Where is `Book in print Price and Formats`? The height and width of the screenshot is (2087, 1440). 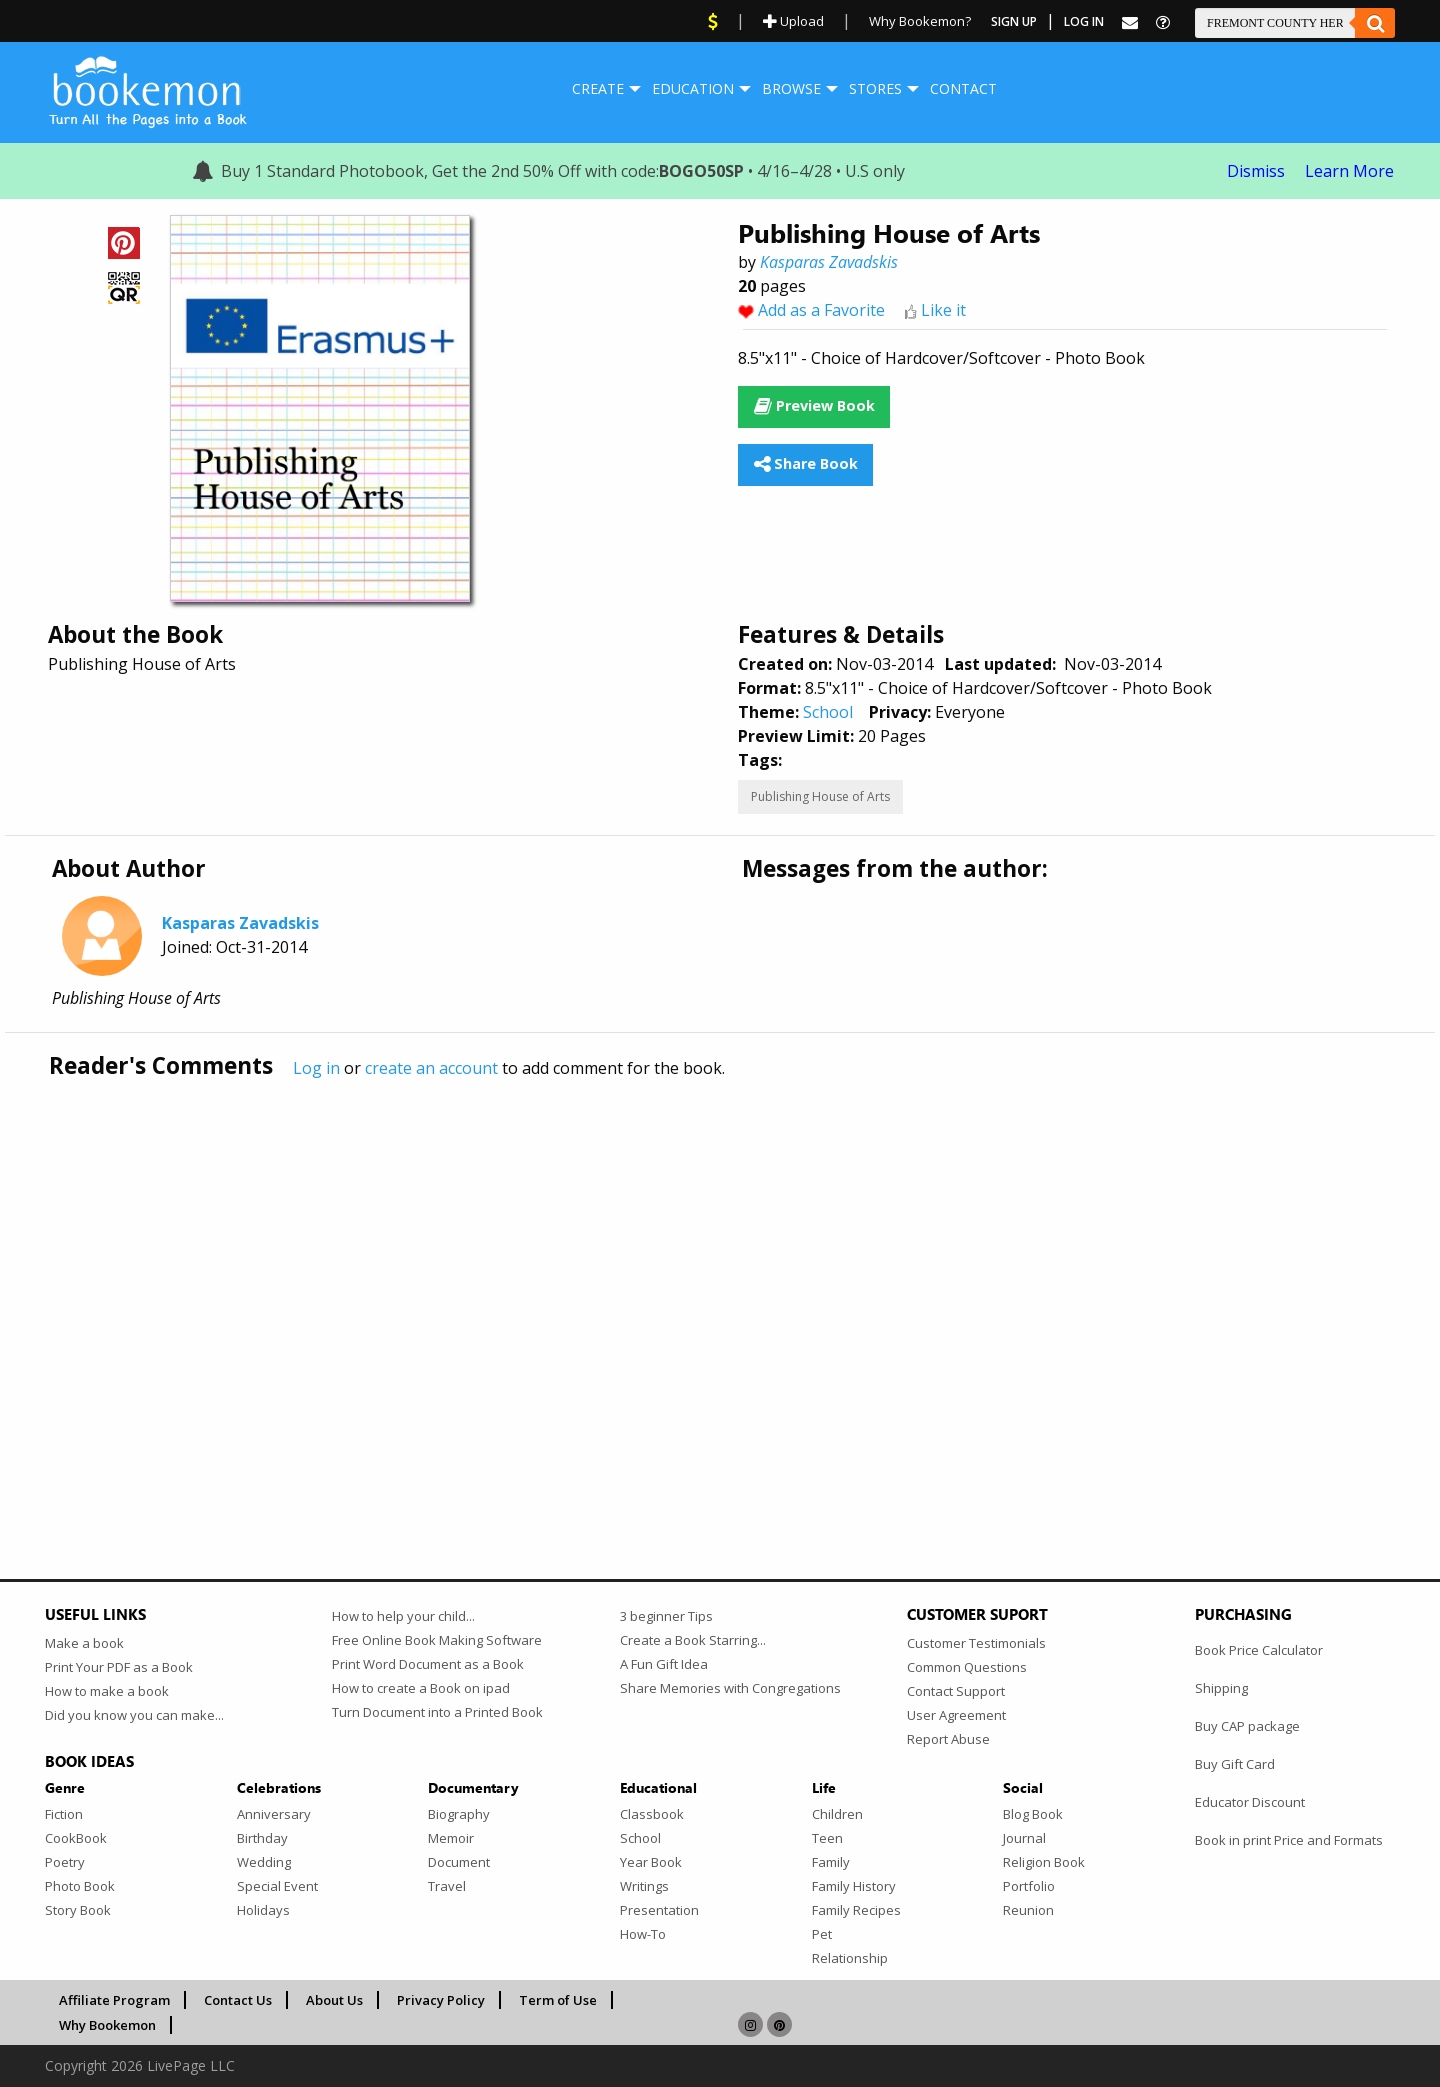
Book in print Price and Formats is located at coordinates (1289, 1840).